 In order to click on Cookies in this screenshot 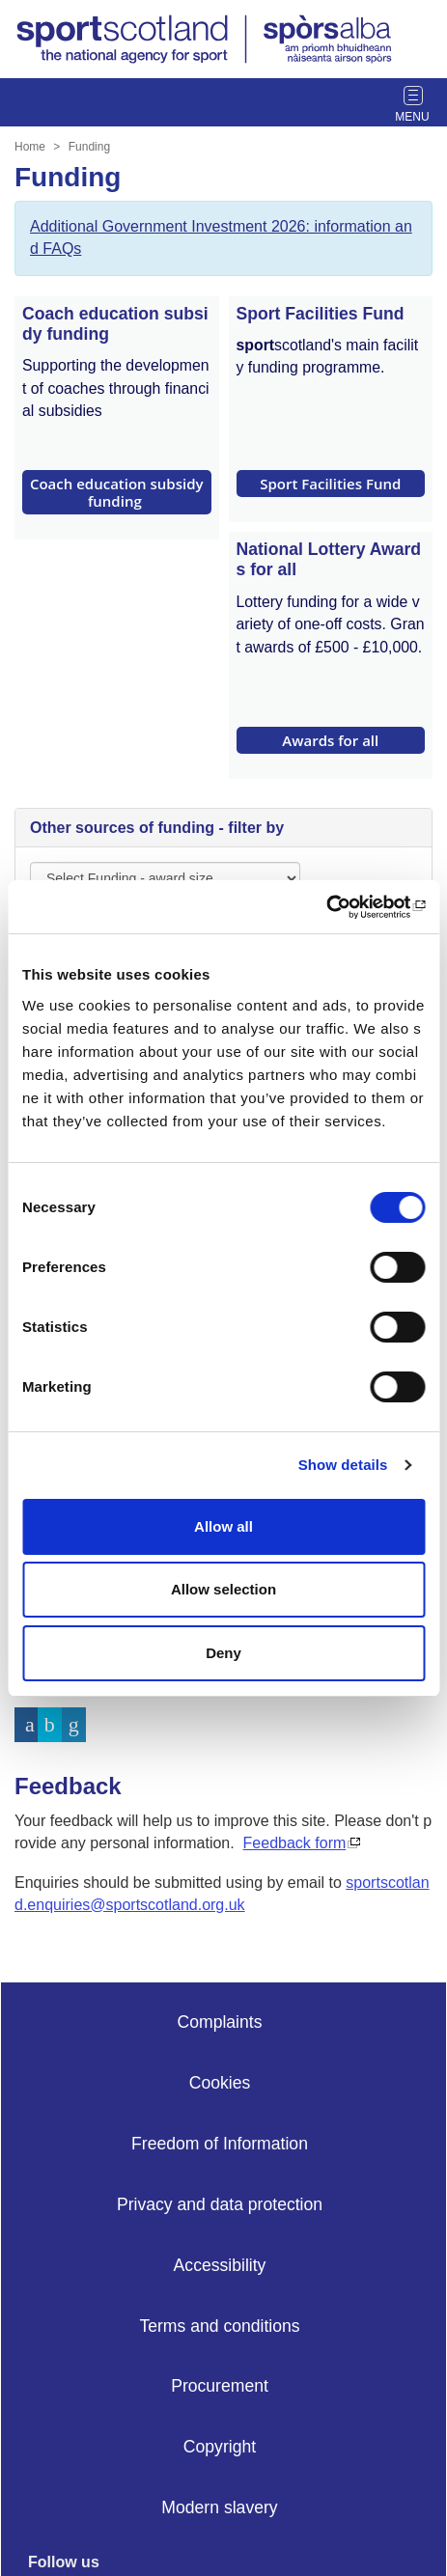, I will do `click(220, 2082)`.